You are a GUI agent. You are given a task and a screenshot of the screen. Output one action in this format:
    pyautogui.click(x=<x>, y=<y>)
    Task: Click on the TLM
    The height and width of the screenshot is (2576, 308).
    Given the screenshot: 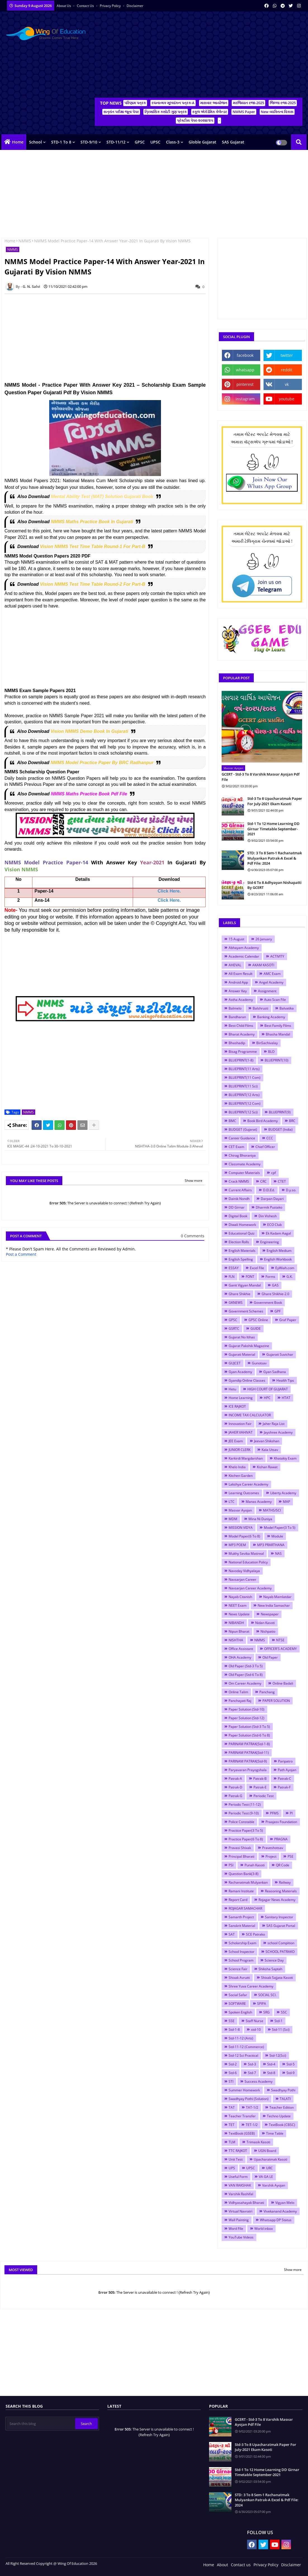 What is the action you would take?
    pyautogui.click(x=232, y=2142)
    